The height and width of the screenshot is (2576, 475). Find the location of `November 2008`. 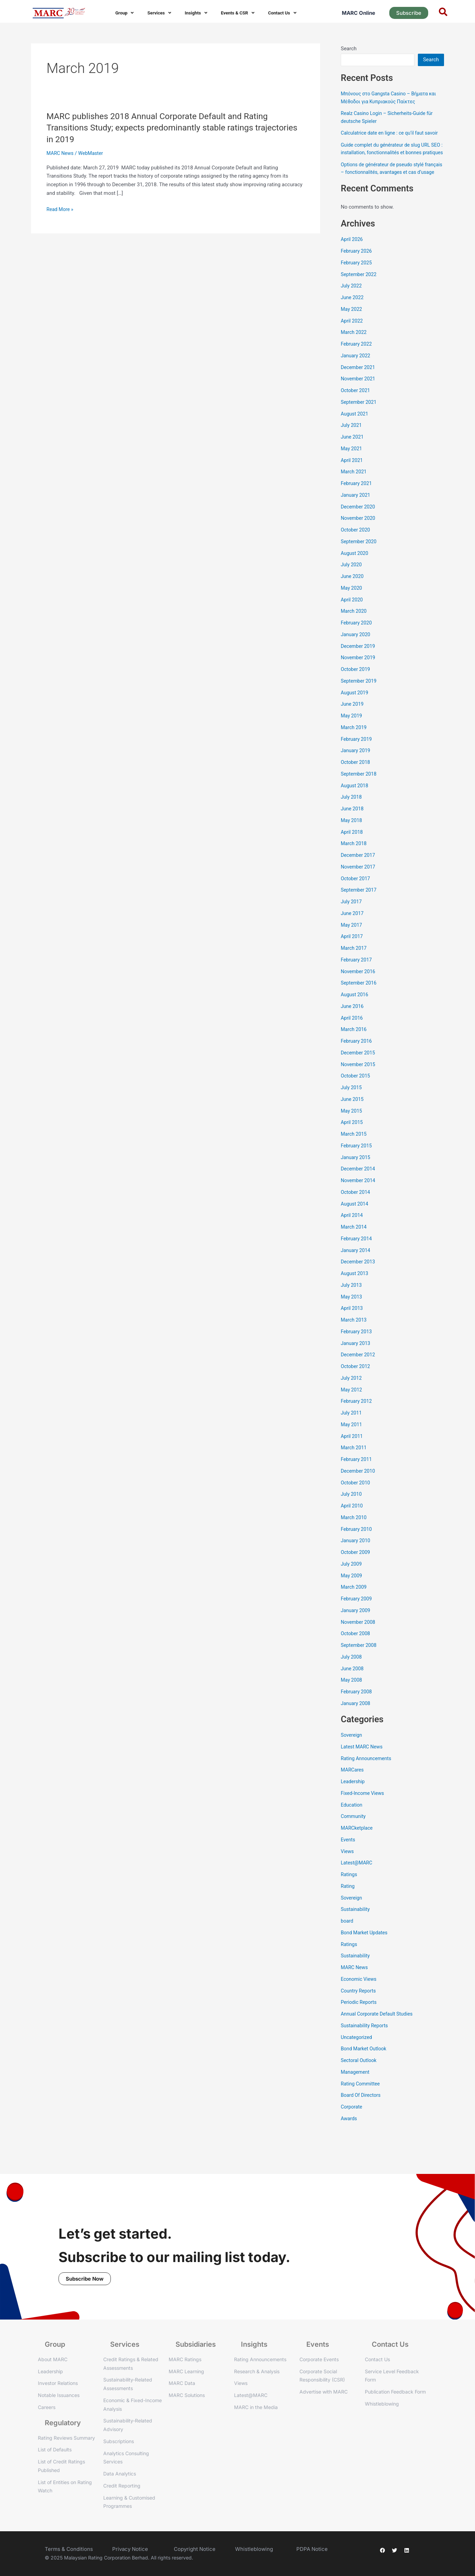

November 2008 is located at coordinates (359, 1637).